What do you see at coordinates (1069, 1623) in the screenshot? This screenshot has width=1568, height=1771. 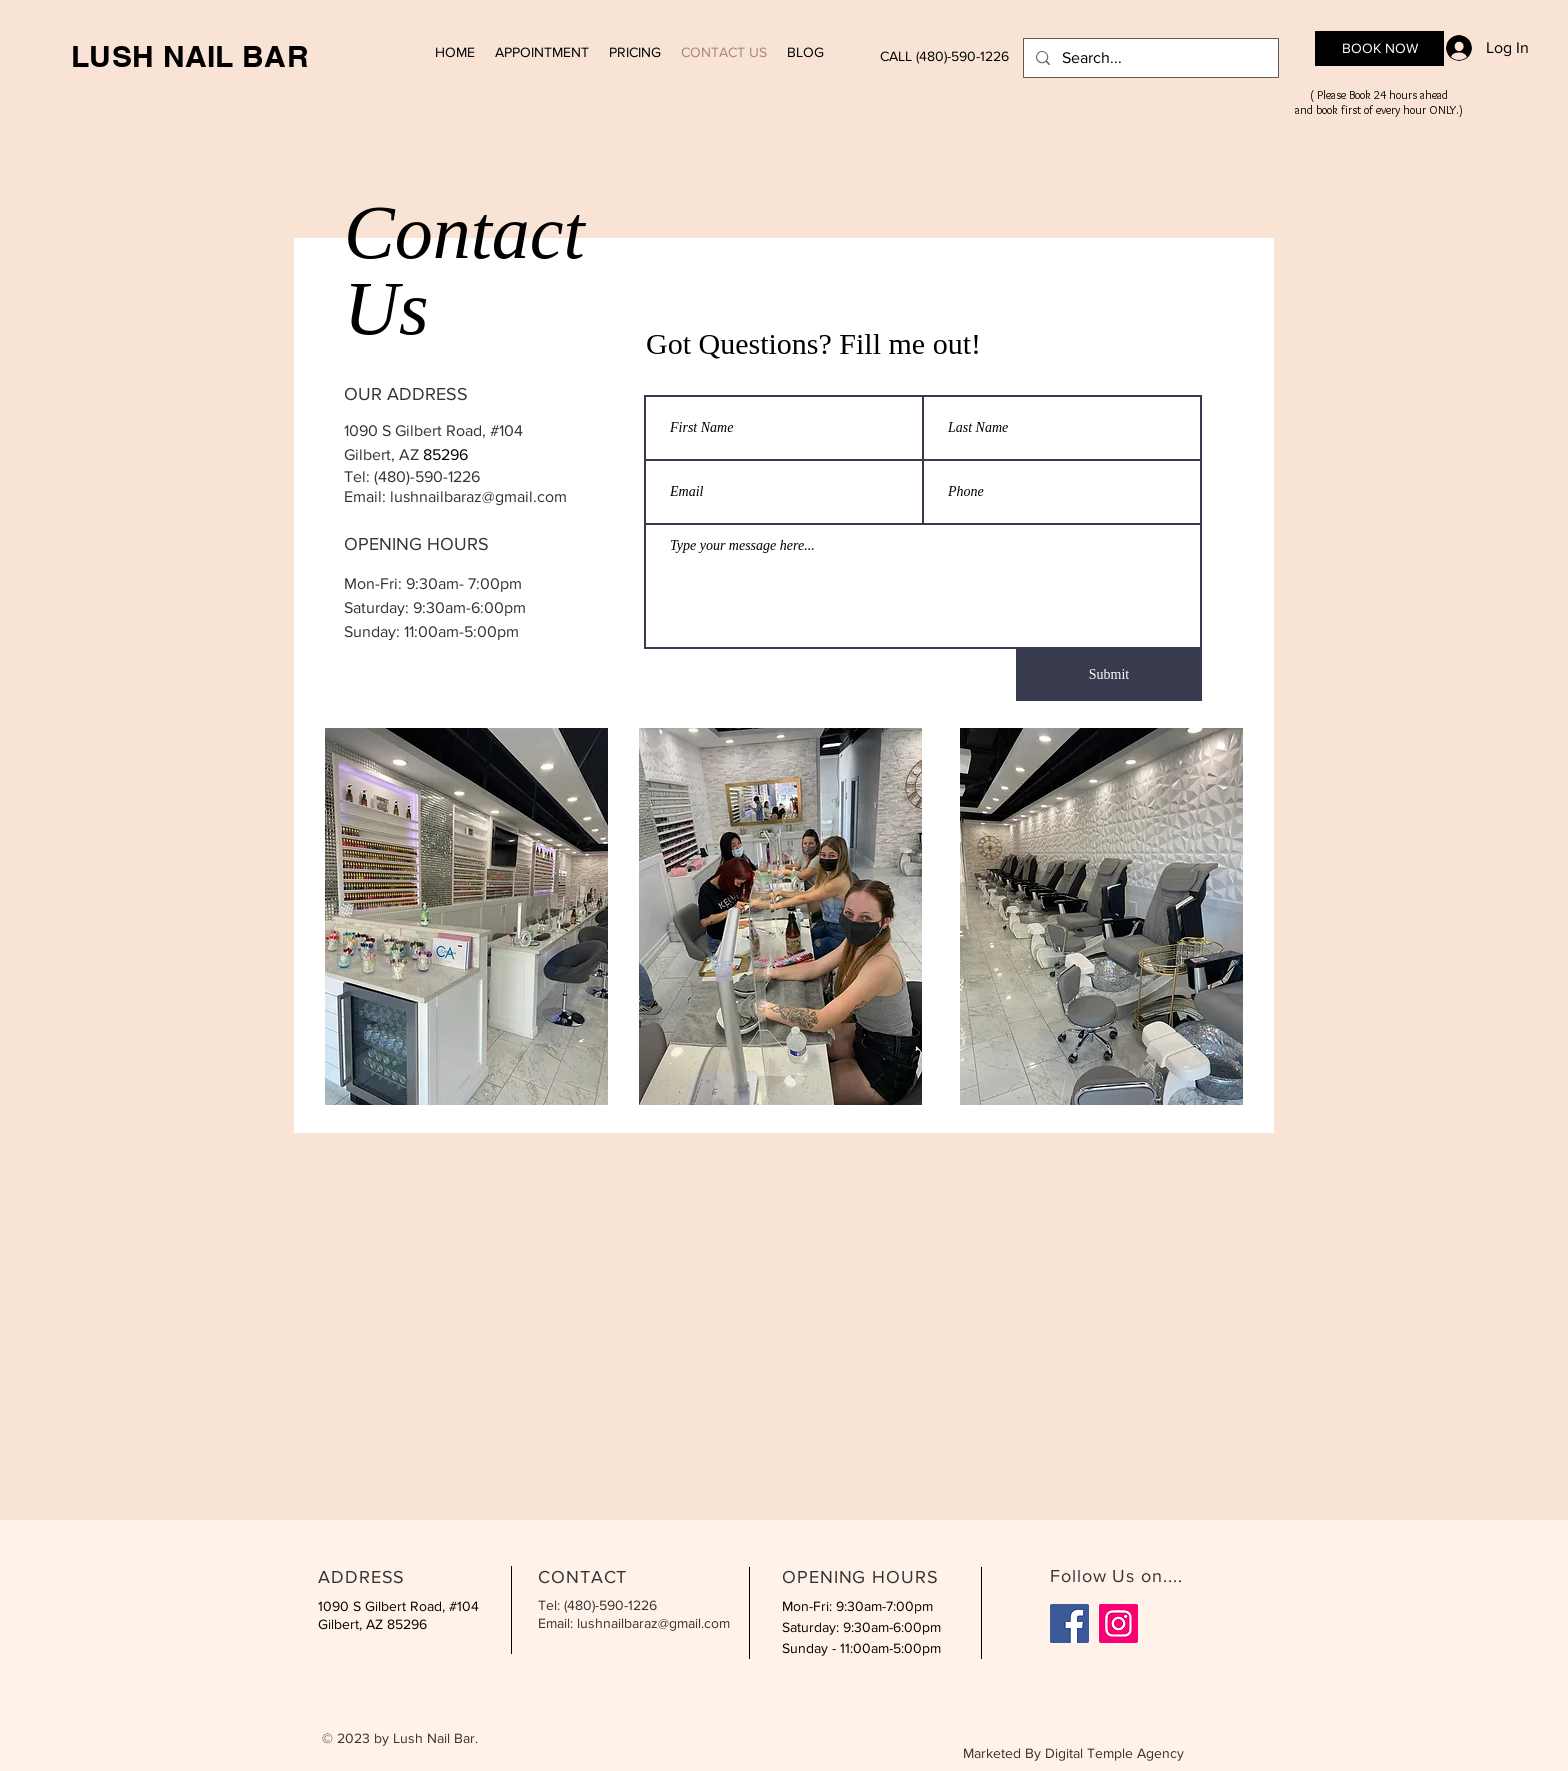 I see `[Facebook]` at bounding box center [1069, 1623].